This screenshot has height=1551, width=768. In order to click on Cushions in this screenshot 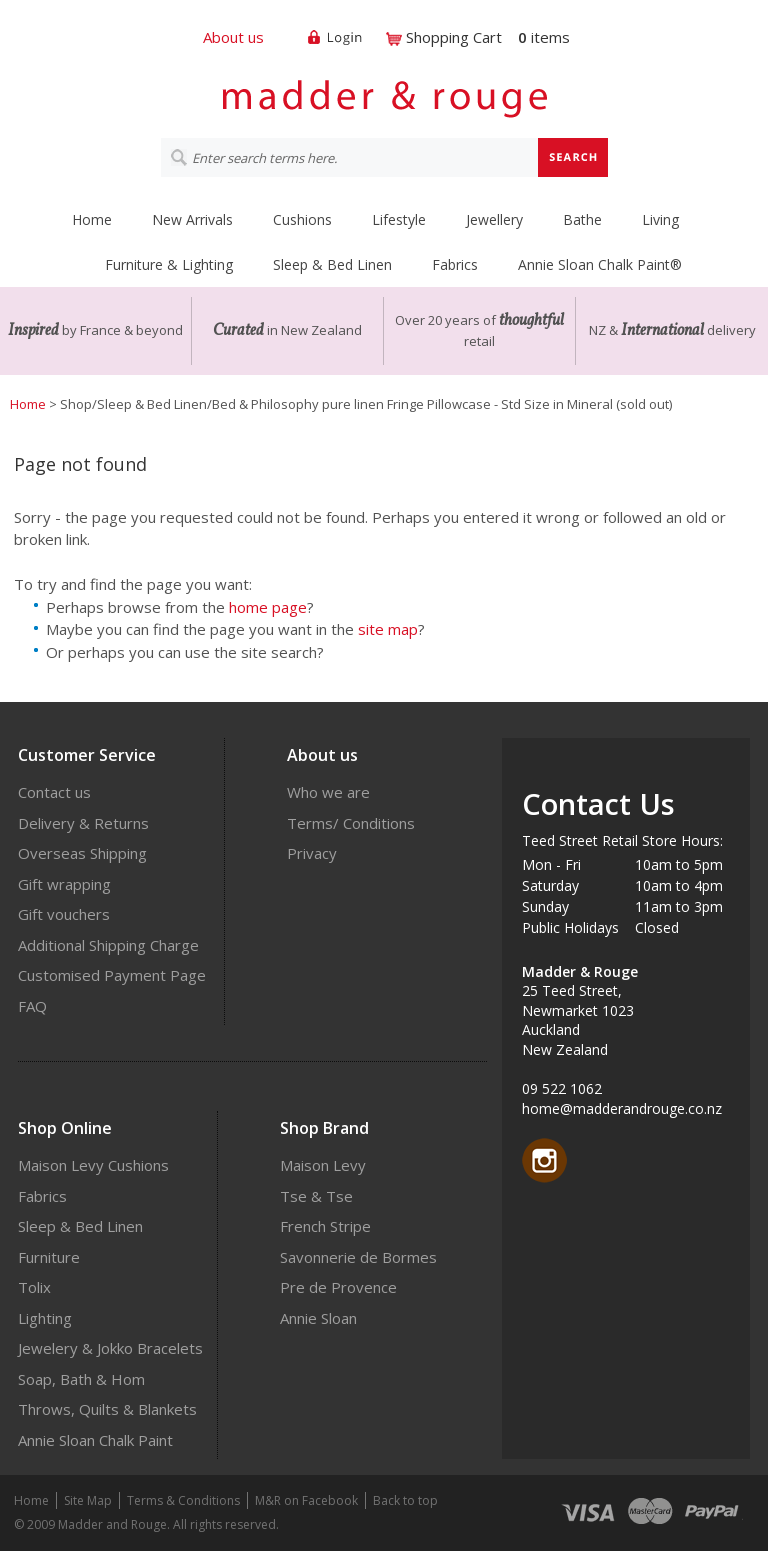, I will do `click(302, 219)`.